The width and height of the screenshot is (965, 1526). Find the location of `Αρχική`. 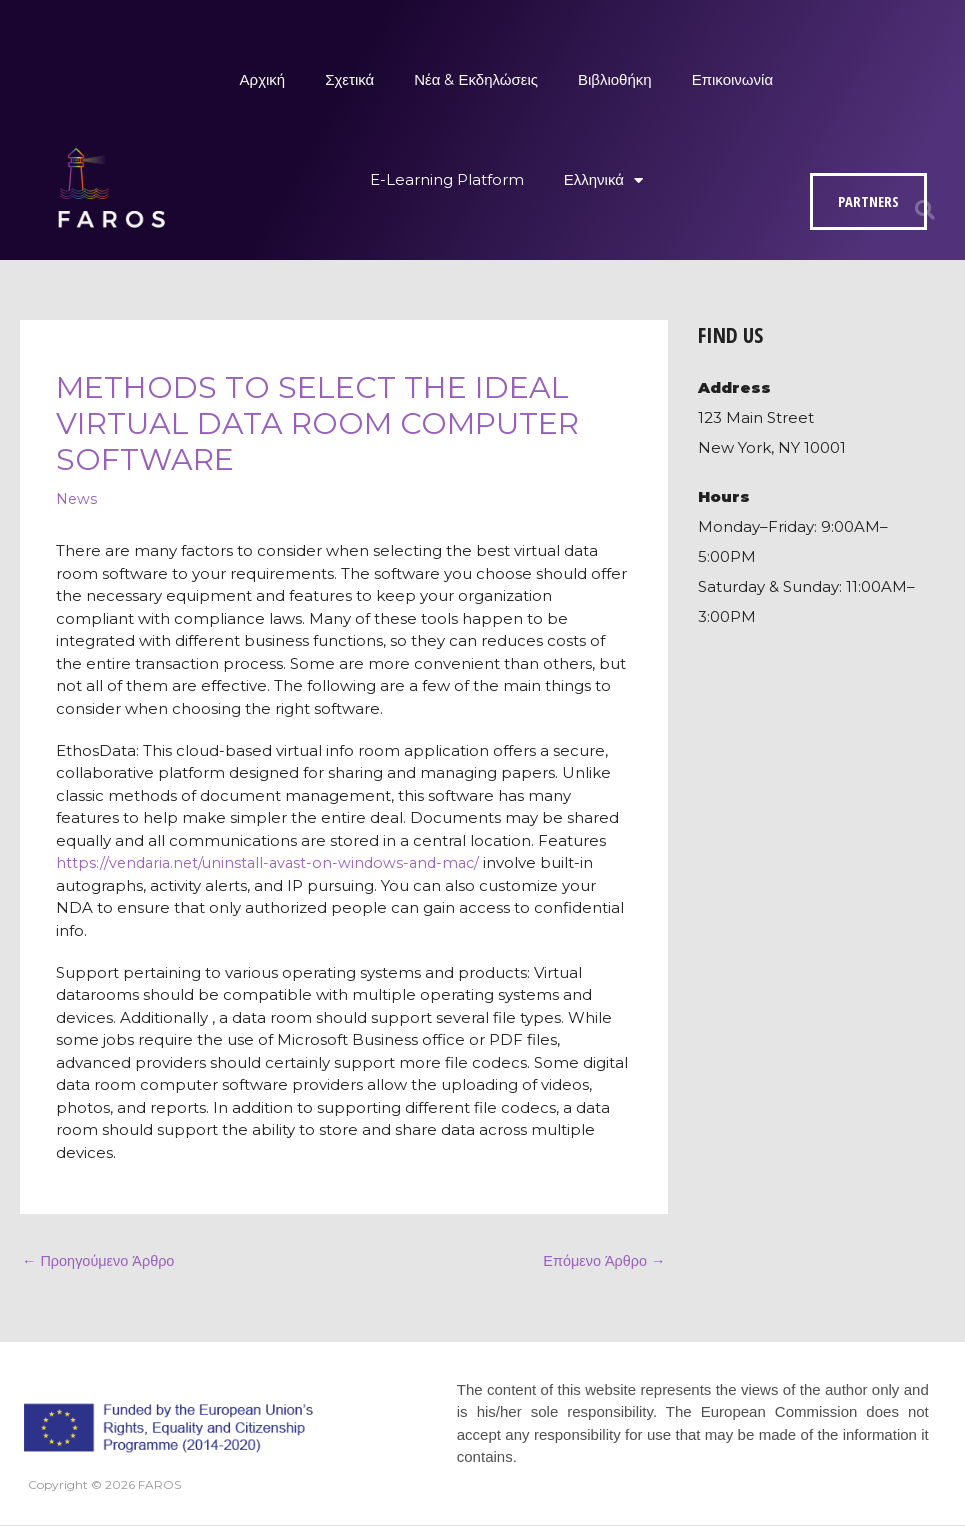

Αρχική is located at coordinates (263, 79).